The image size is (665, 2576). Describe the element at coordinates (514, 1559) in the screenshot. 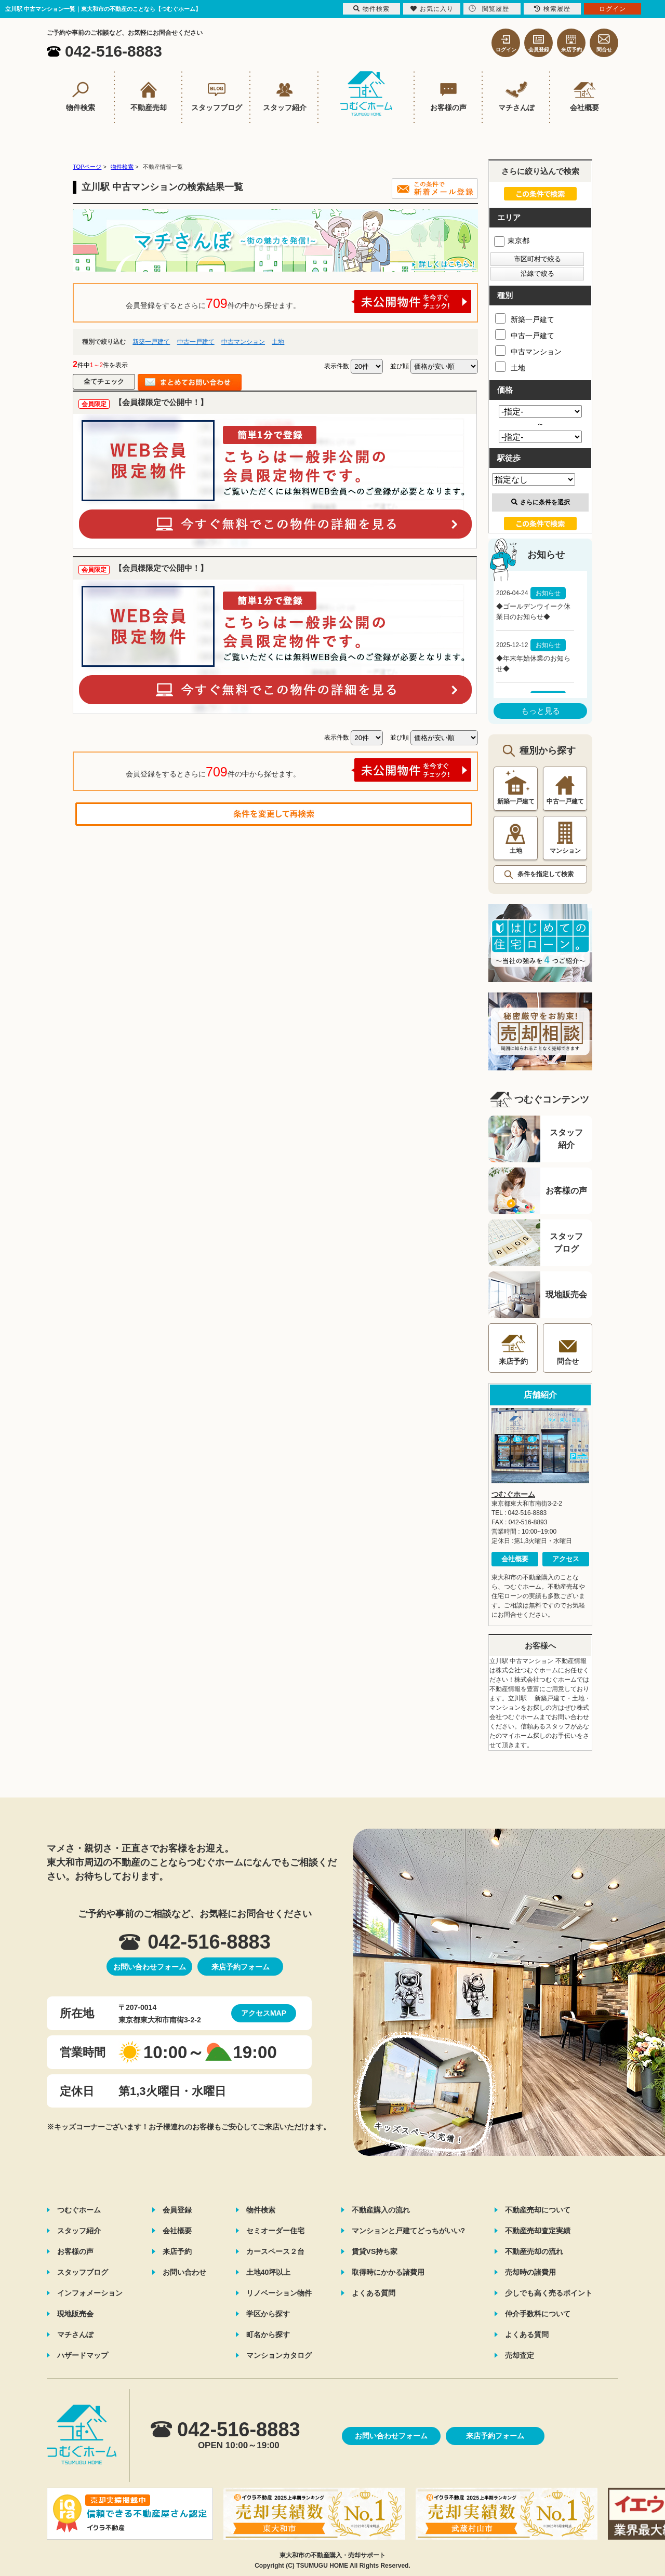

I see `会社概要` at that location.